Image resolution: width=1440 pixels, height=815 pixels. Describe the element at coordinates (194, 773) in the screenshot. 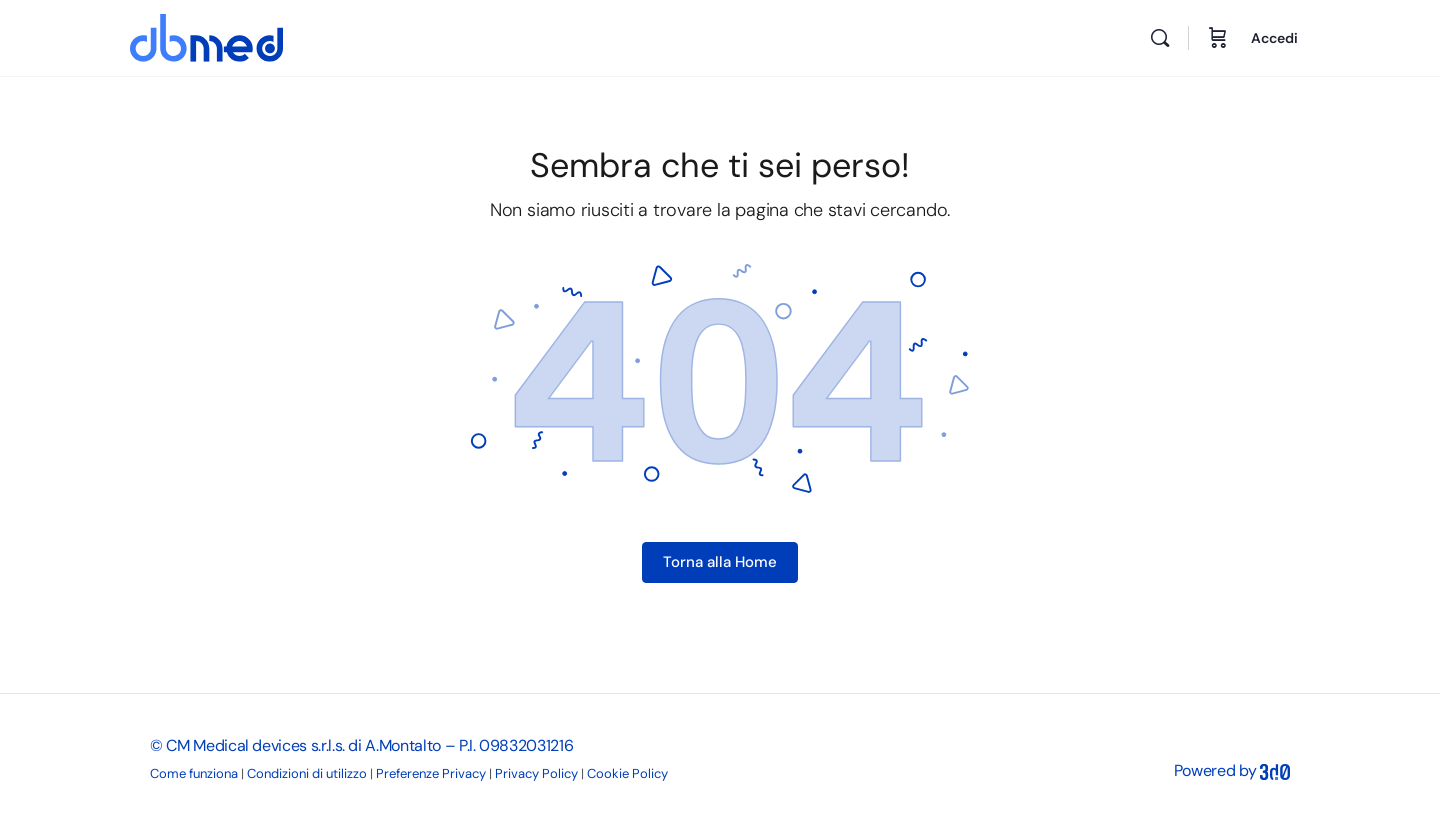

I see `Come funziona` at that location.